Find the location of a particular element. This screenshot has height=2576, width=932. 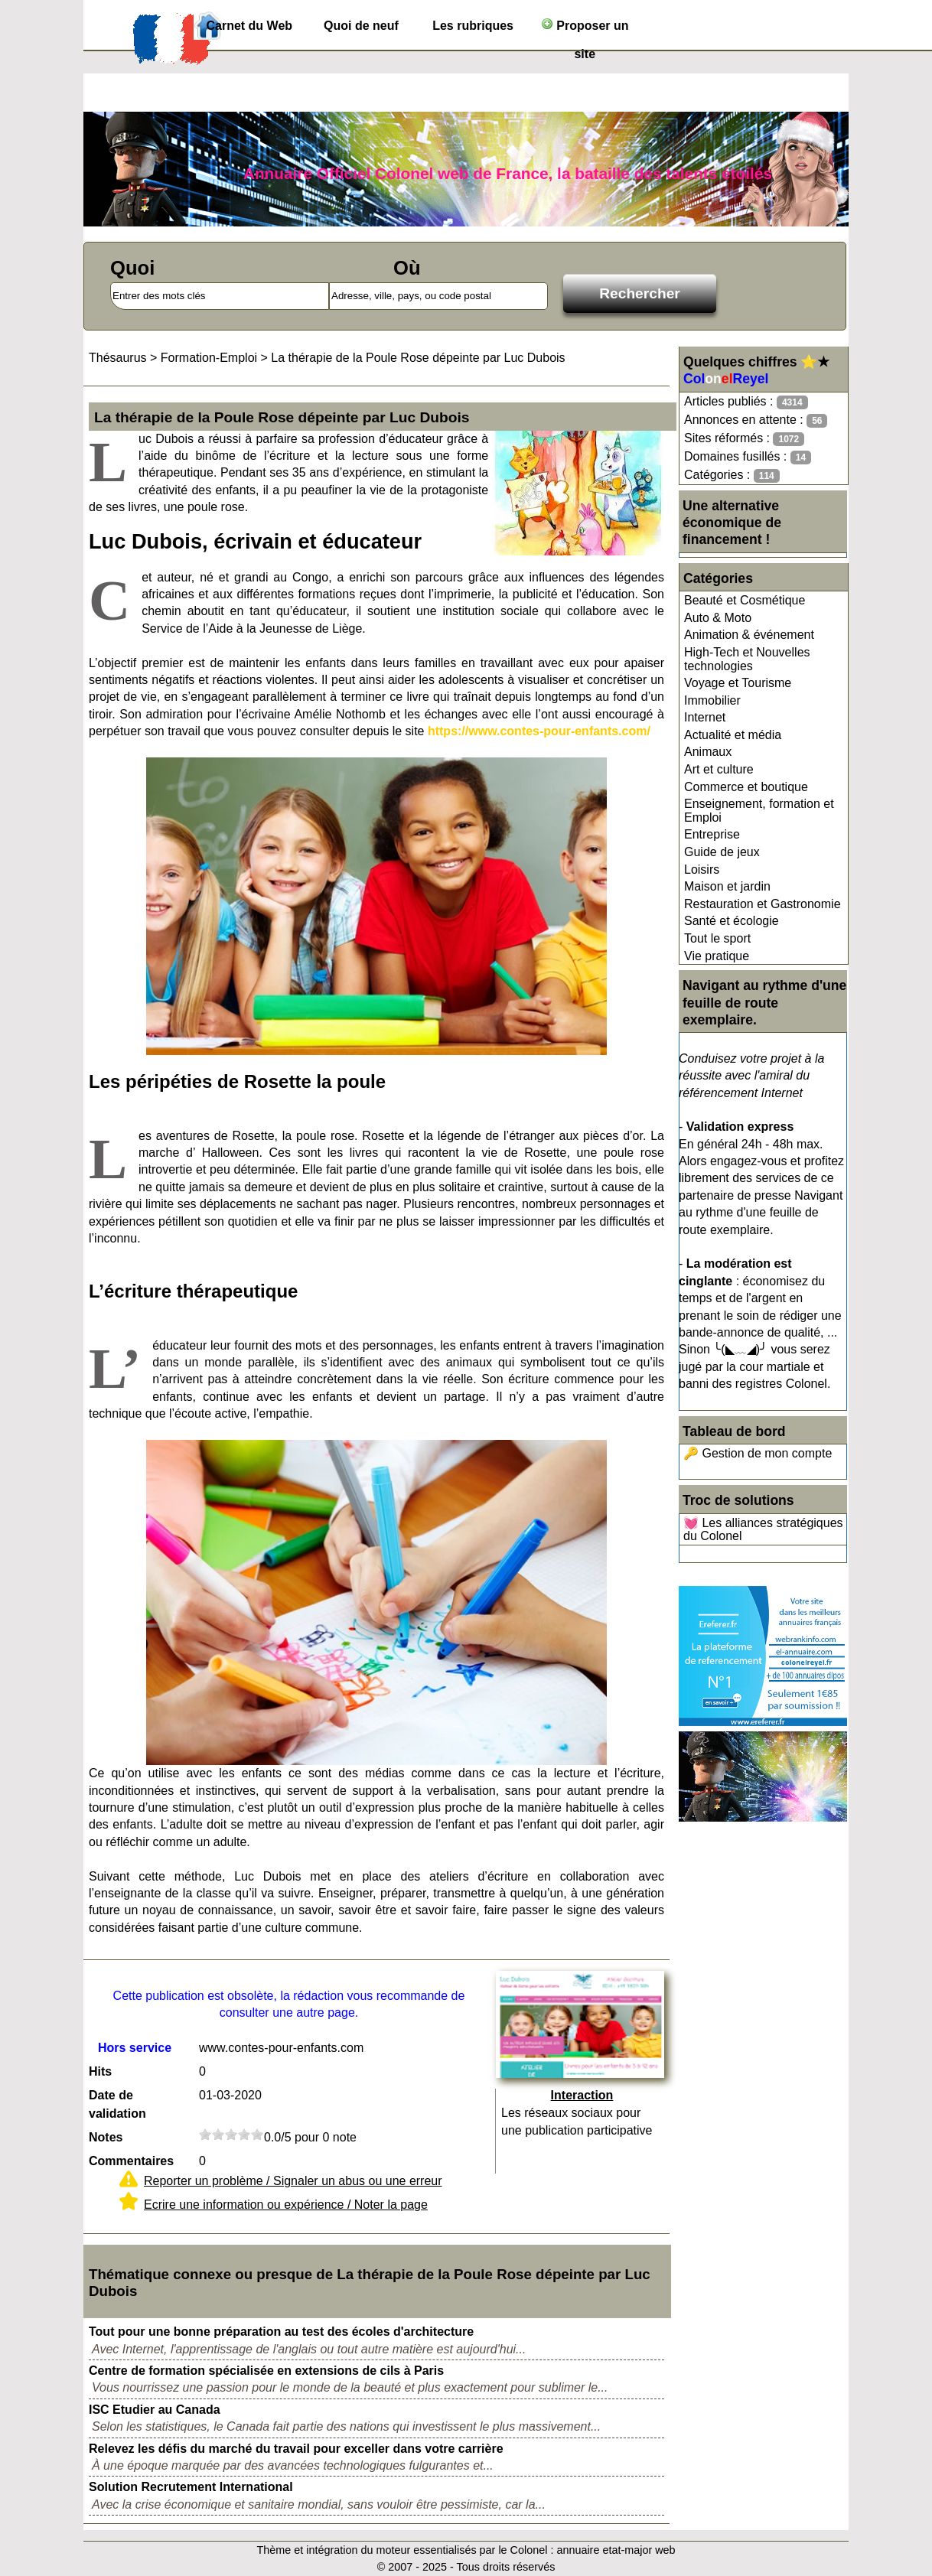

Solution Recrutement International is located at coordinates (191, 2486).